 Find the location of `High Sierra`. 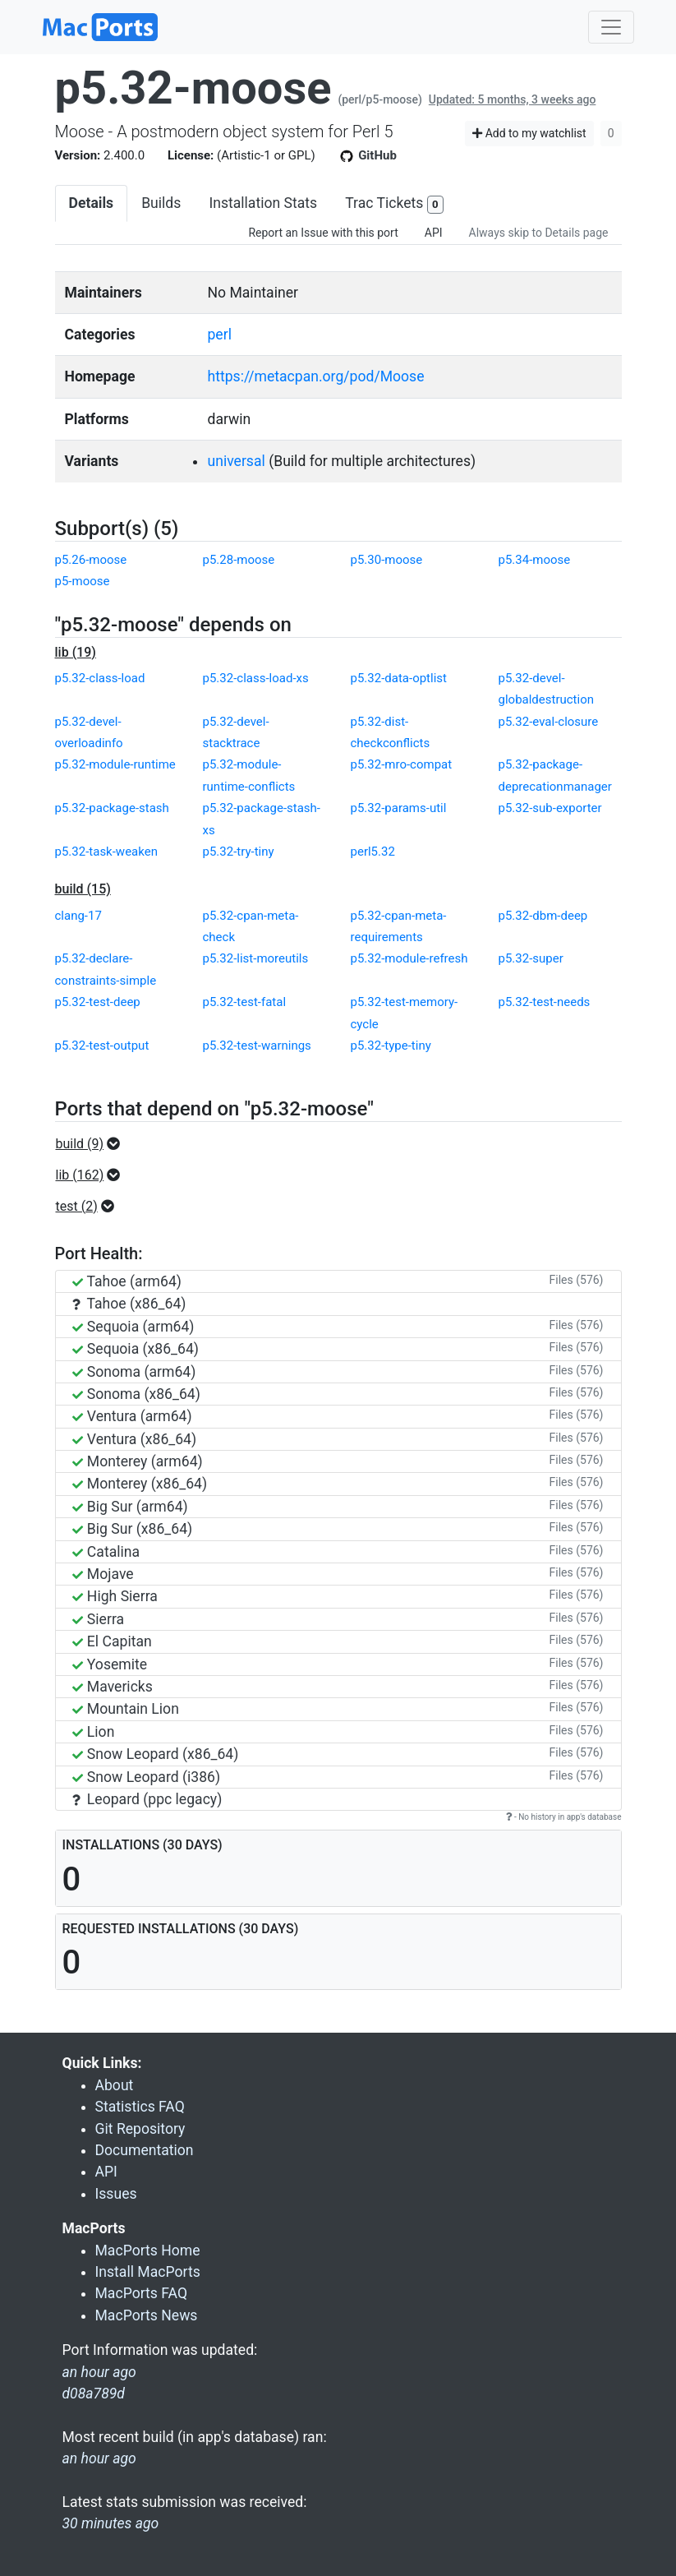

High Sierra is located at coordinates (115, 1596).